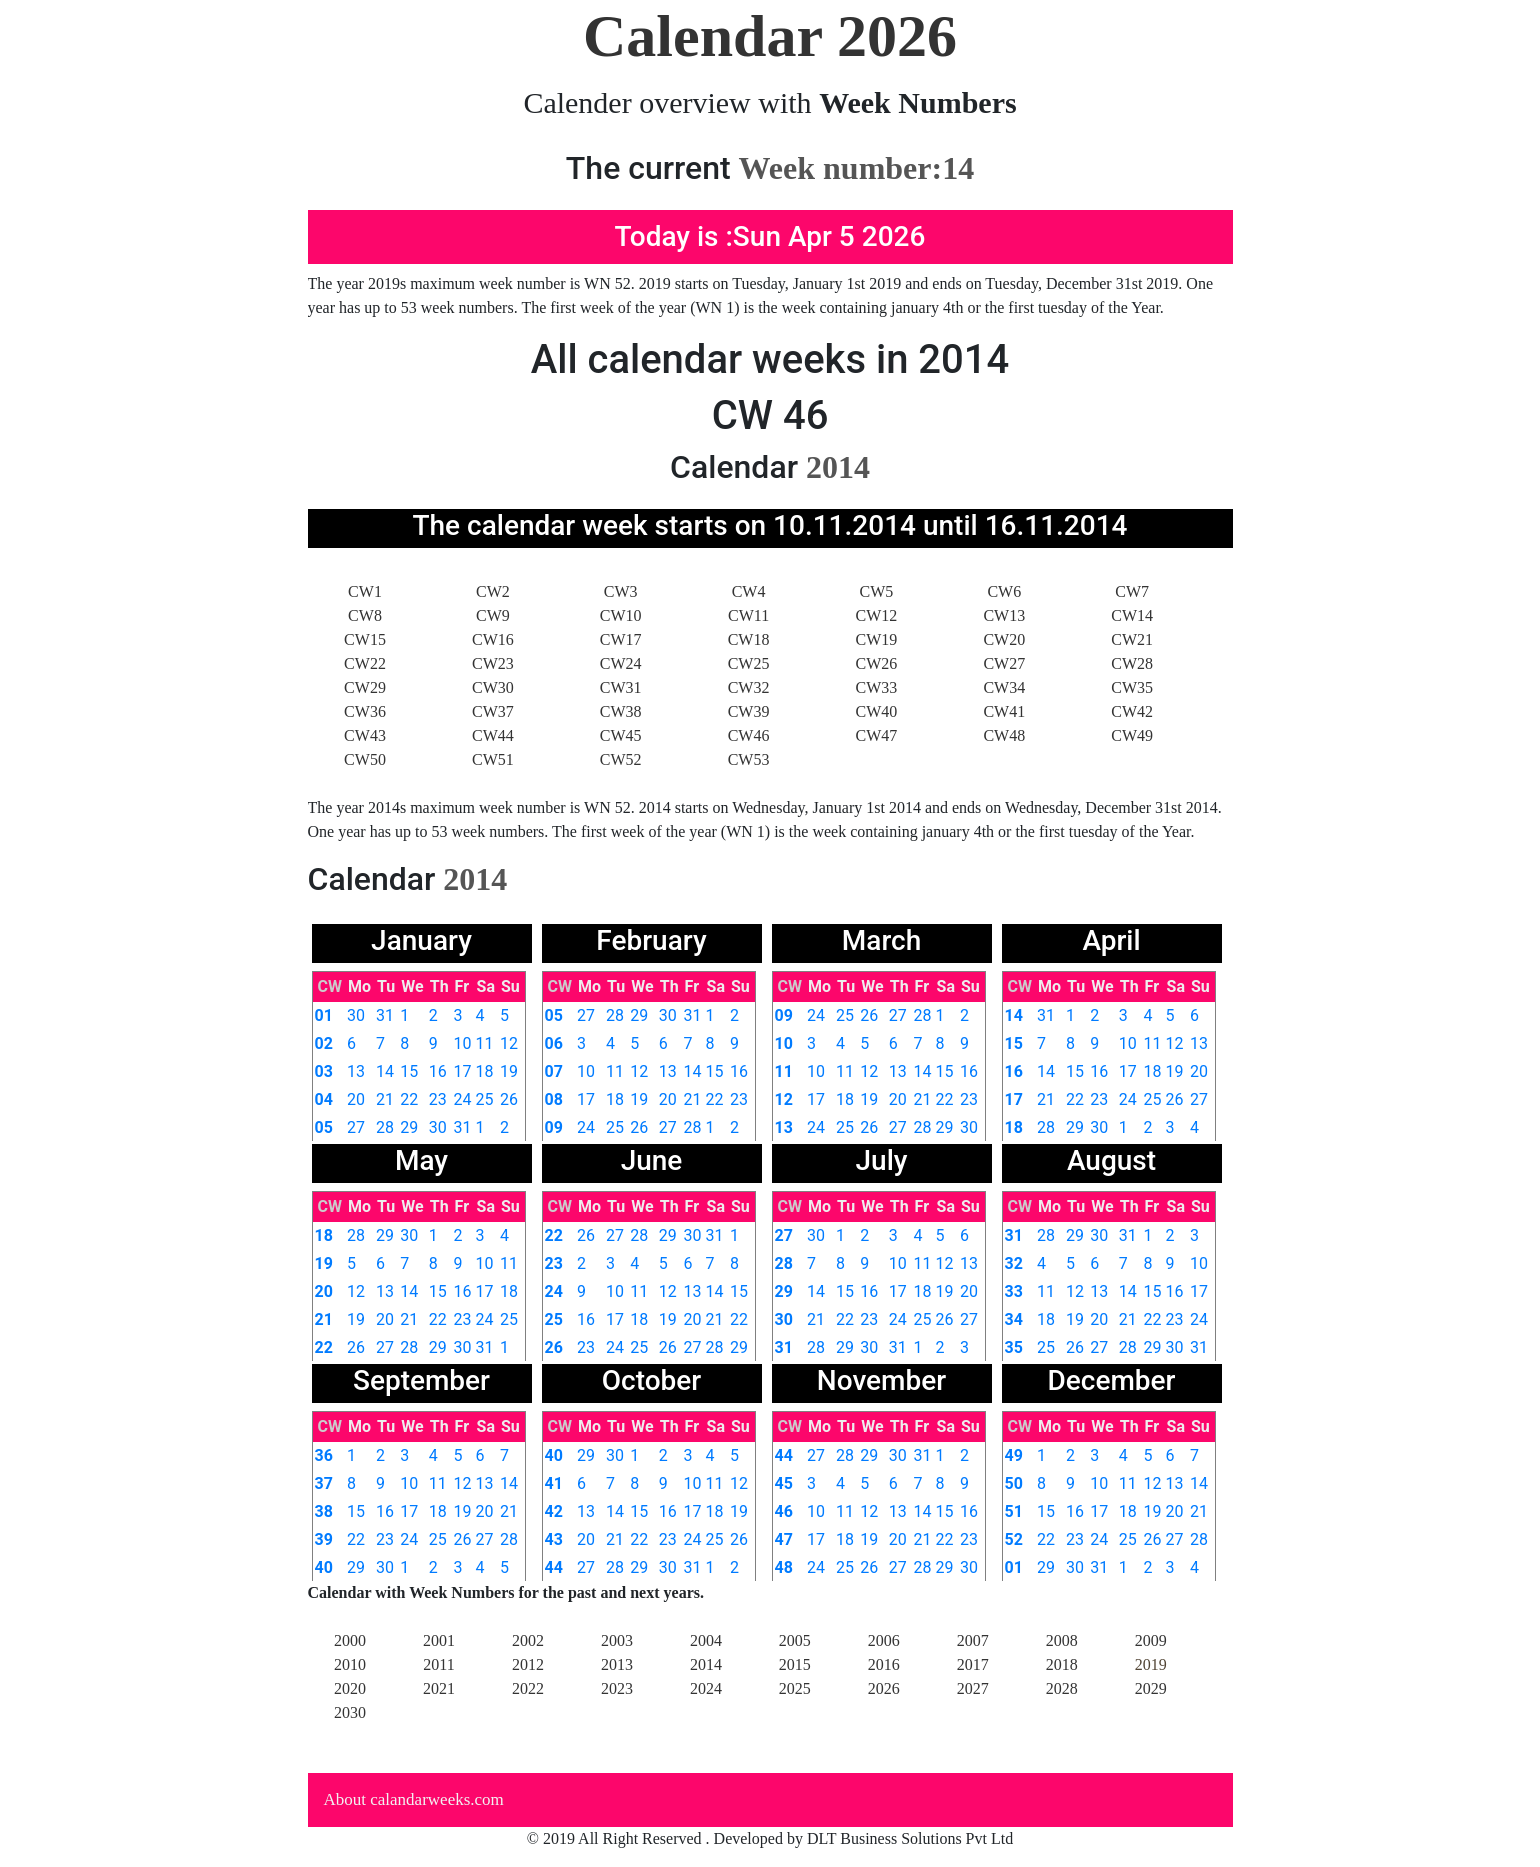  What do you see at coordinates (438, 1664) in the screenshot?
I see `2011` at bounding box center [438, 1664].